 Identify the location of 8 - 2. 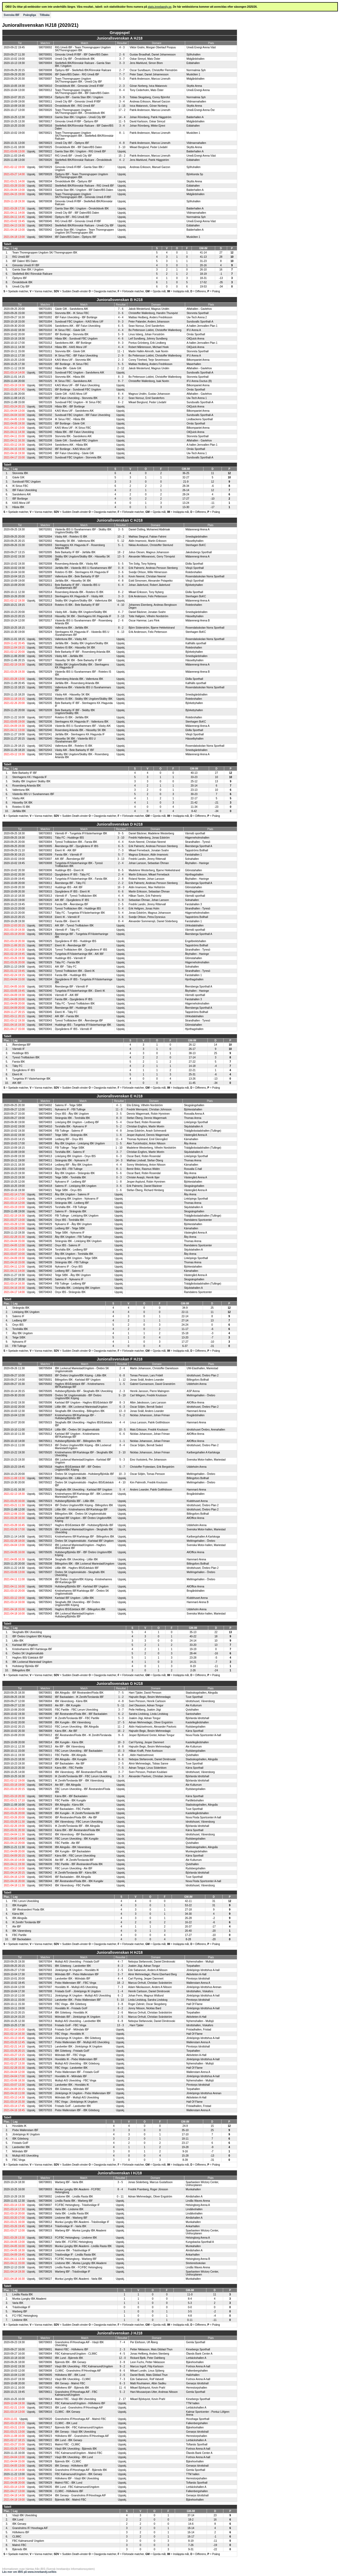
(120, 398).